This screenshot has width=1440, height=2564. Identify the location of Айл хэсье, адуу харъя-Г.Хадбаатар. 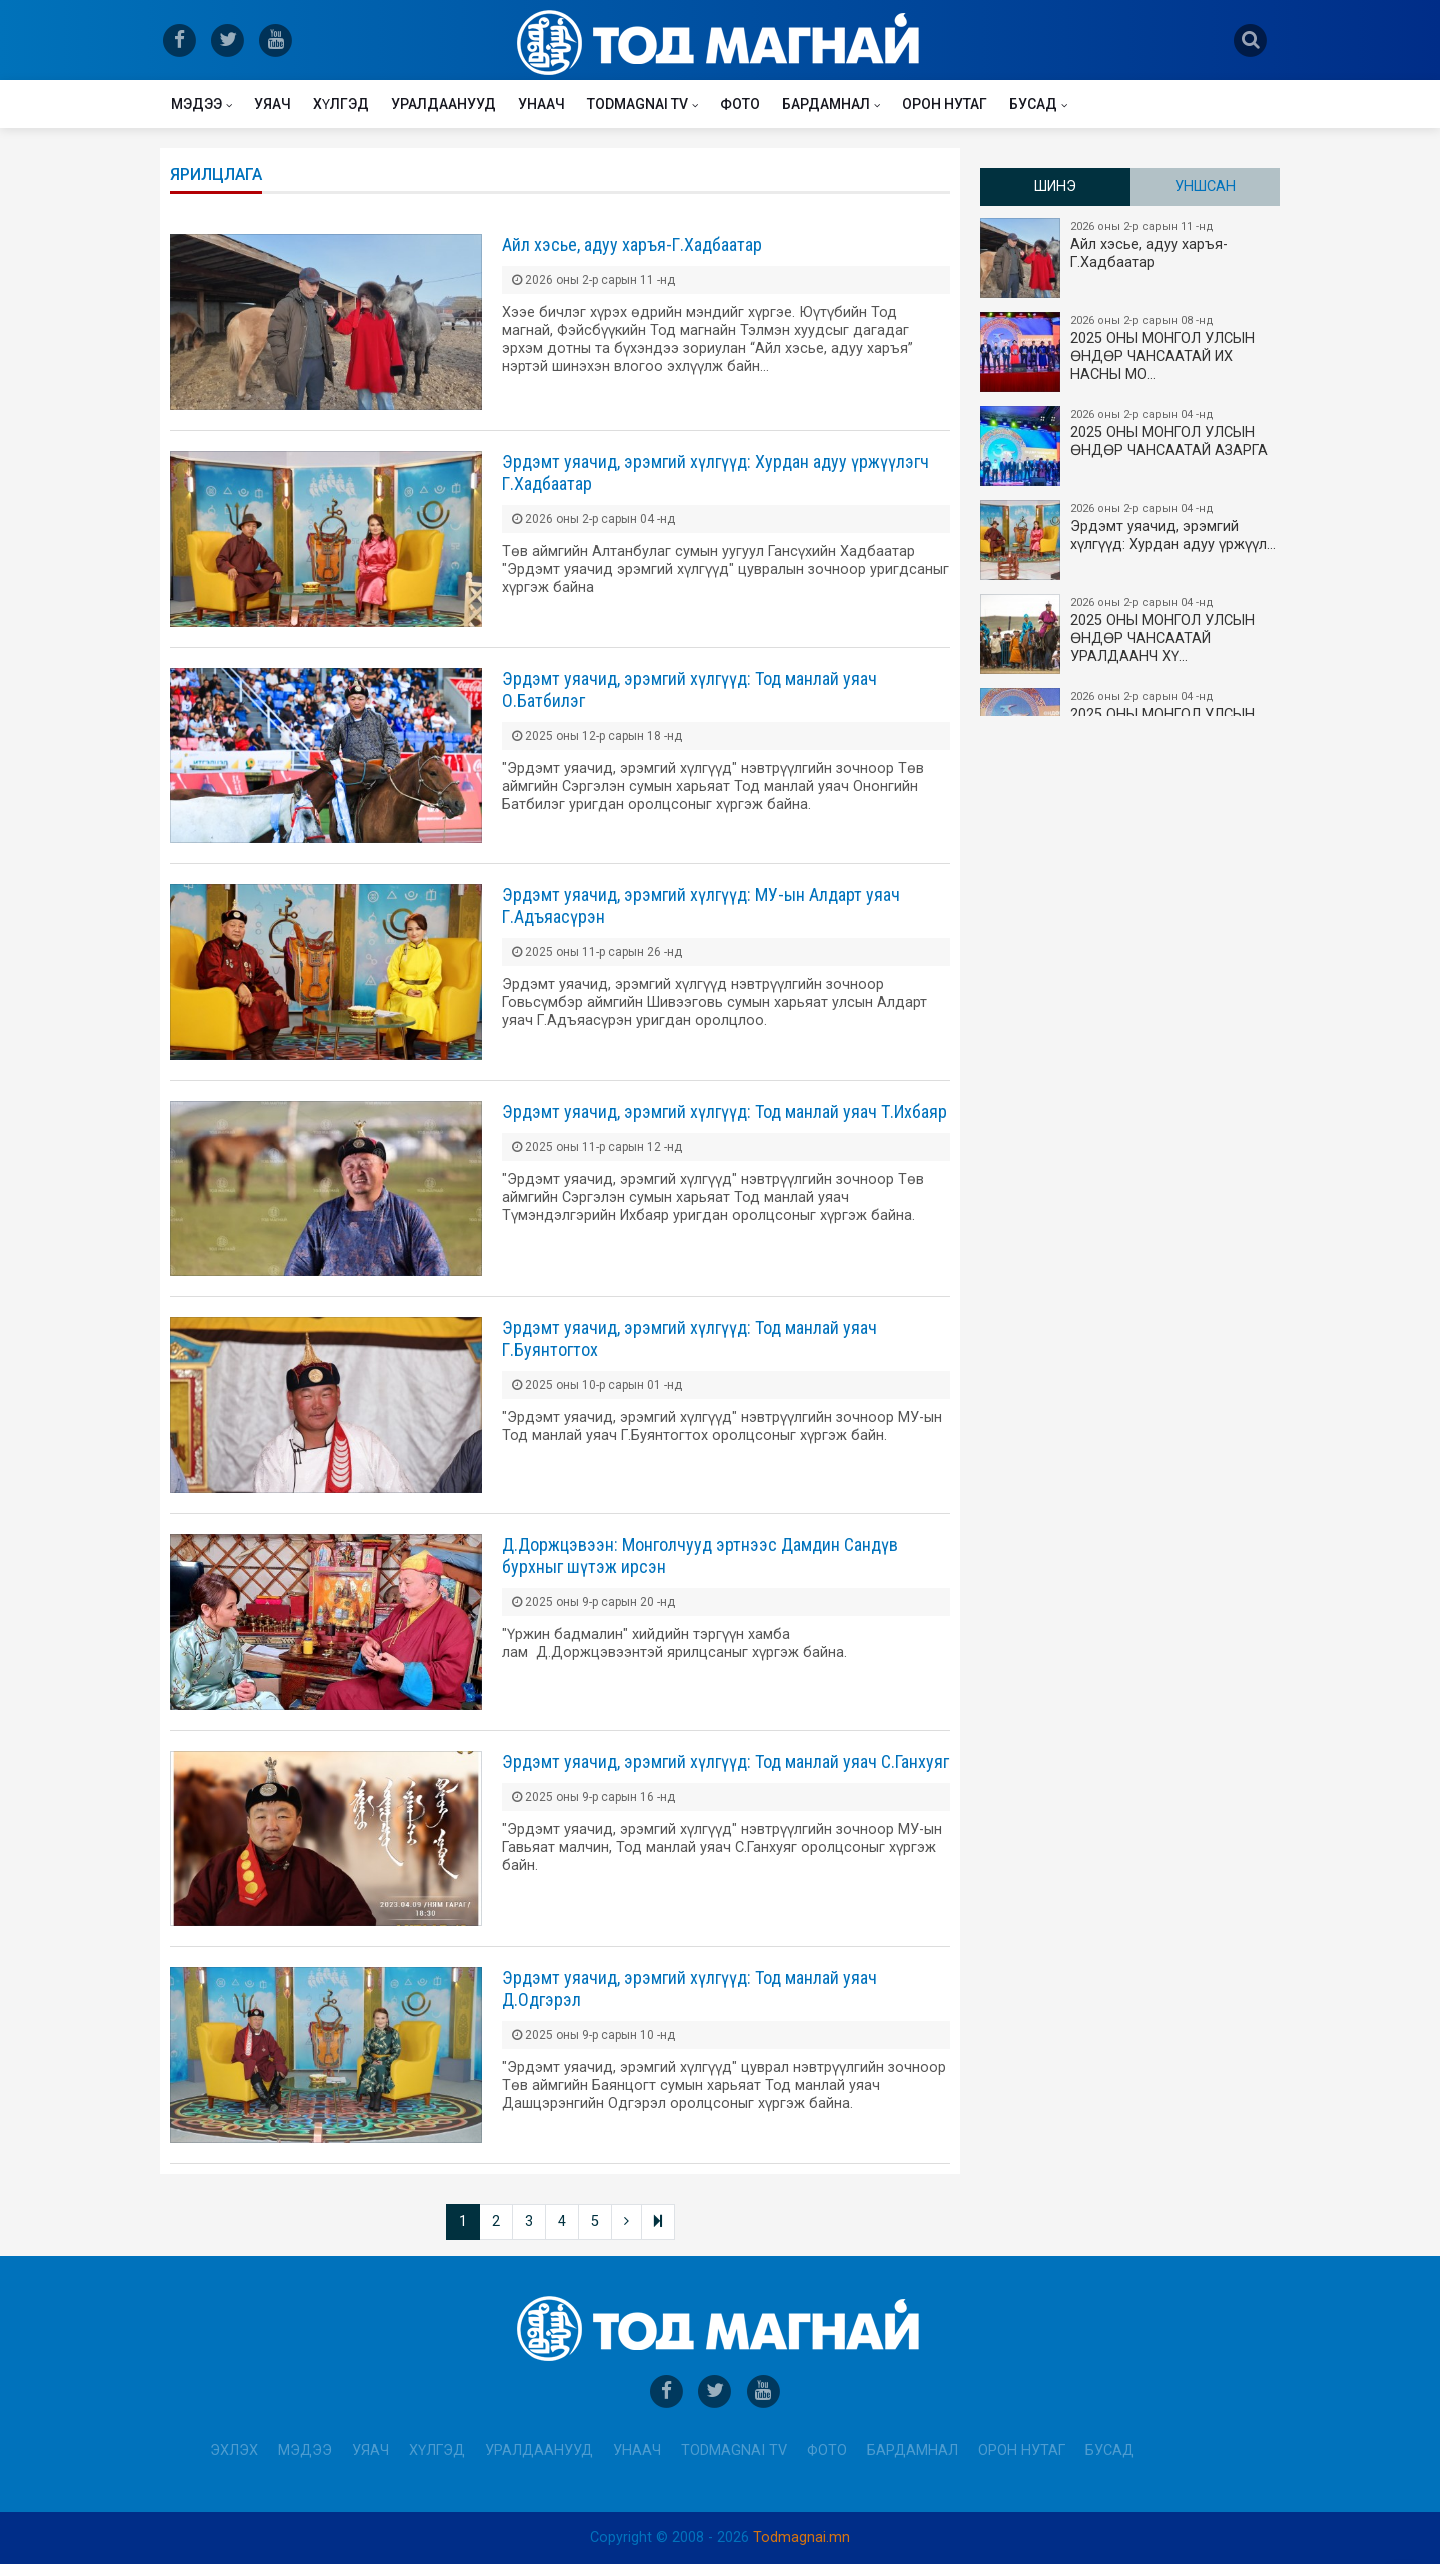
(632, 244).